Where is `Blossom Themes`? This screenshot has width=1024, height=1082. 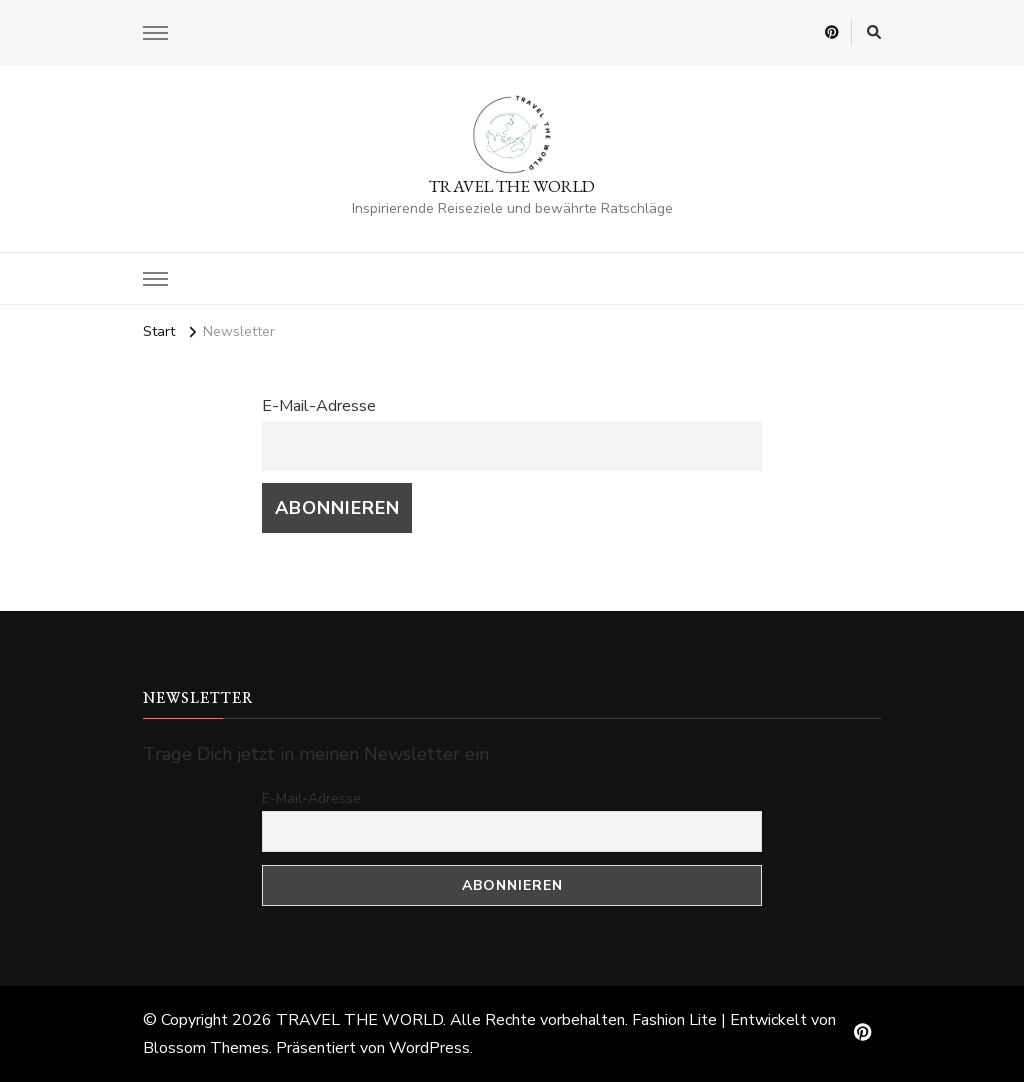 Blossom Themes is located at coordinates (206, 1048).